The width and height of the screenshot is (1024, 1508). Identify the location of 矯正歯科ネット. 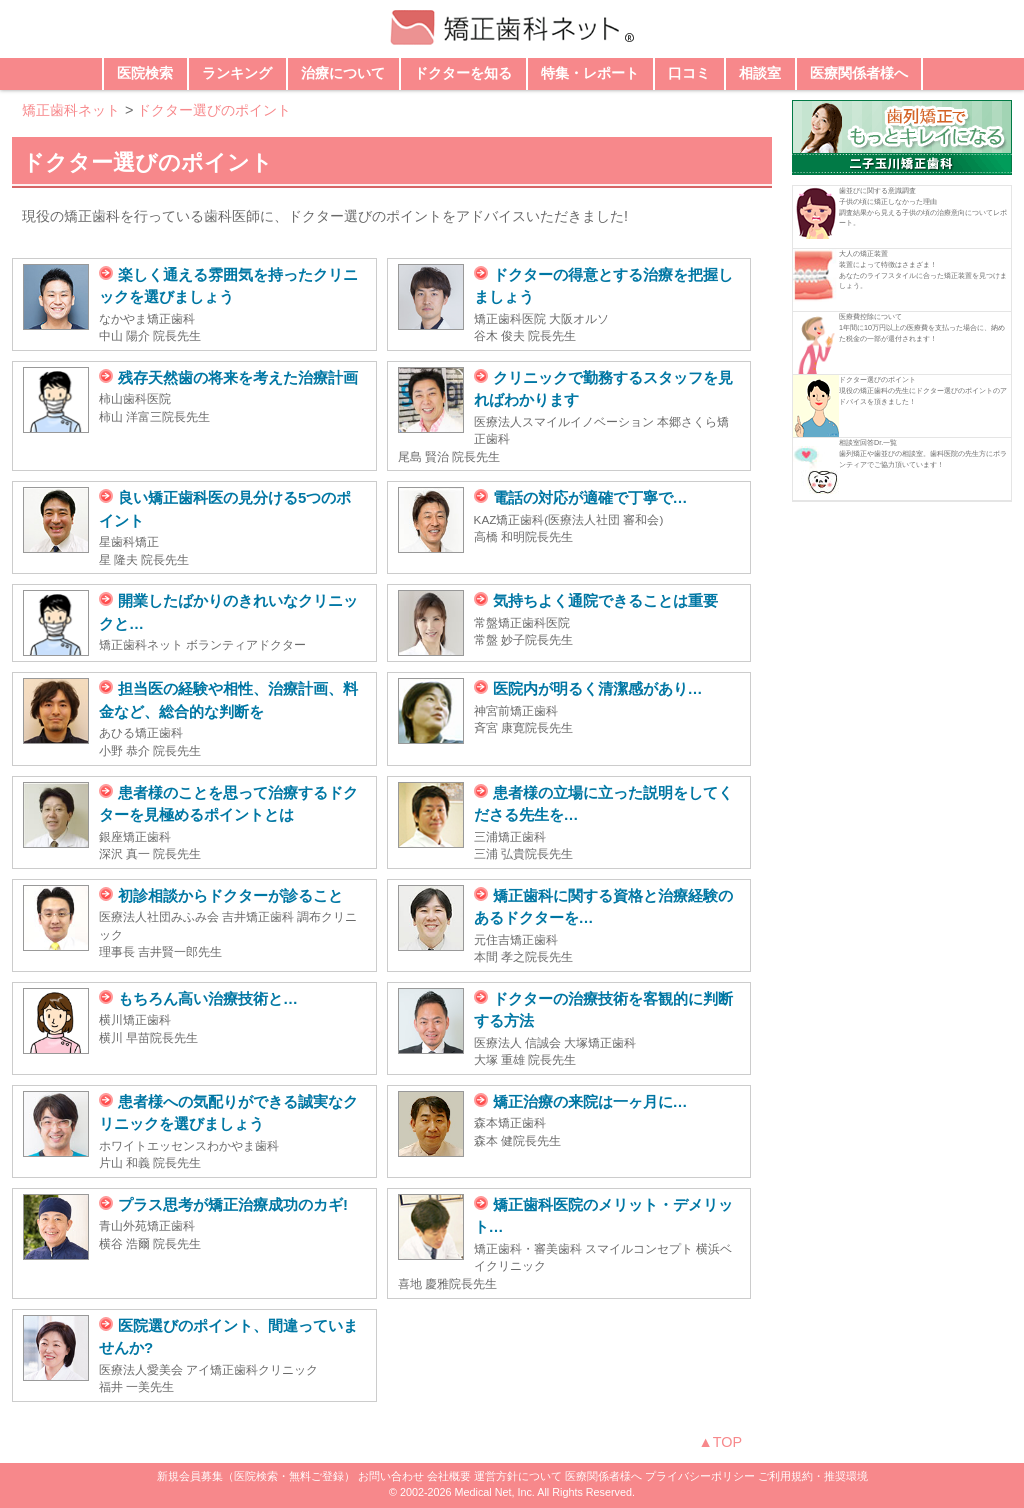
(71, 110).